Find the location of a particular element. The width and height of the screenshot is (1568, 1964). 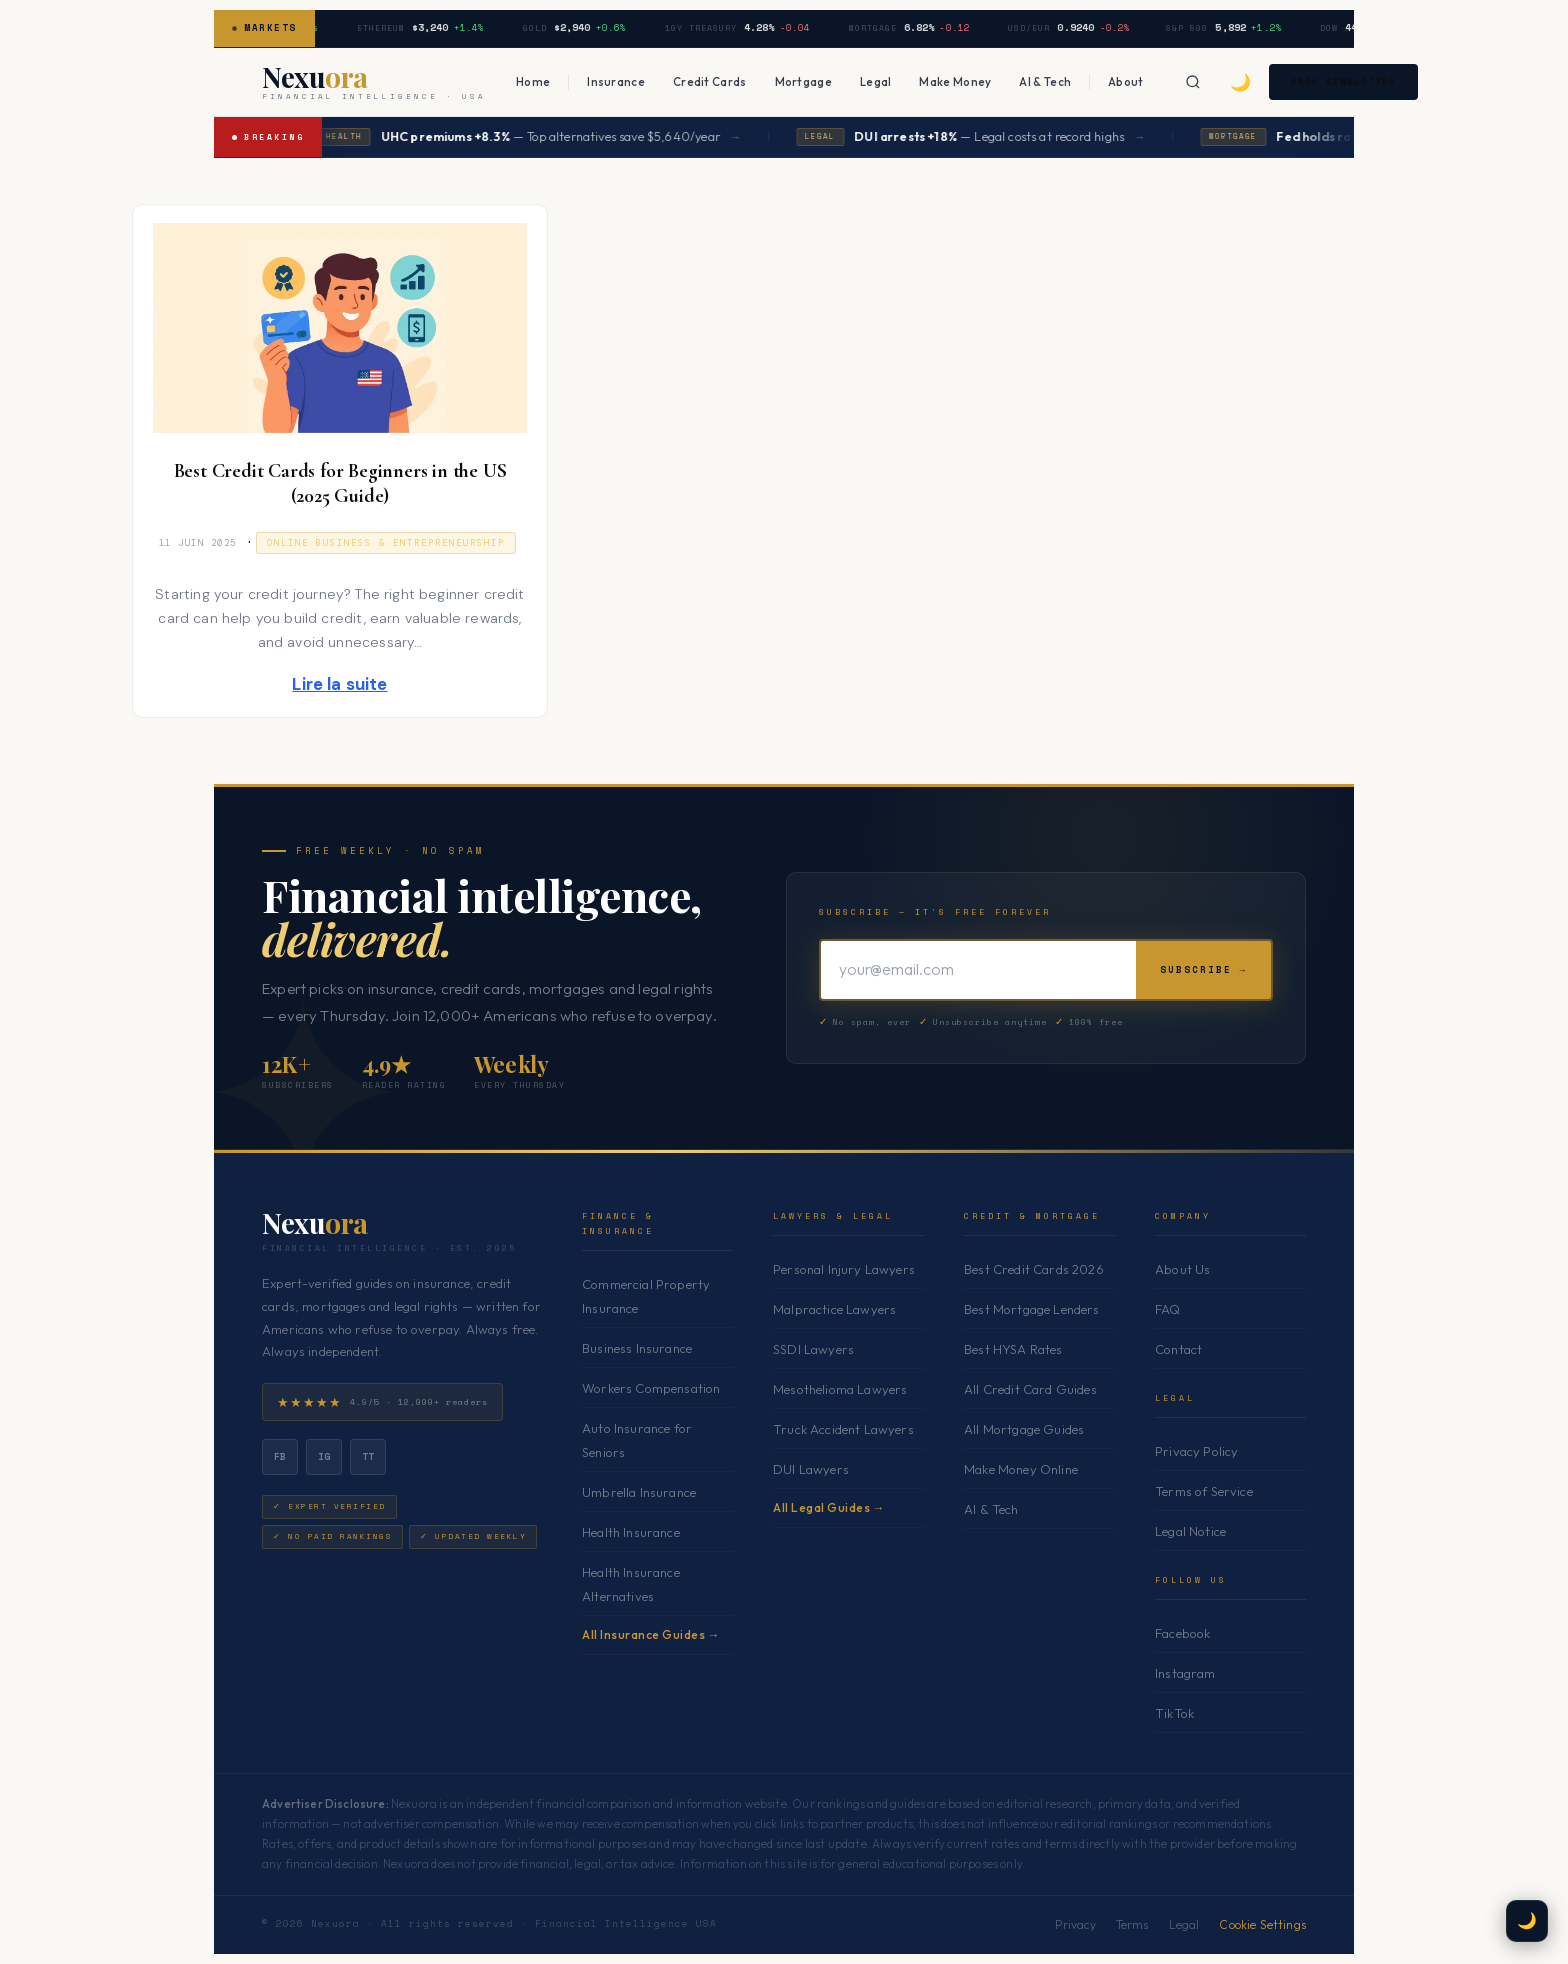

Business Insurance is located at coordinates (637, 1348).